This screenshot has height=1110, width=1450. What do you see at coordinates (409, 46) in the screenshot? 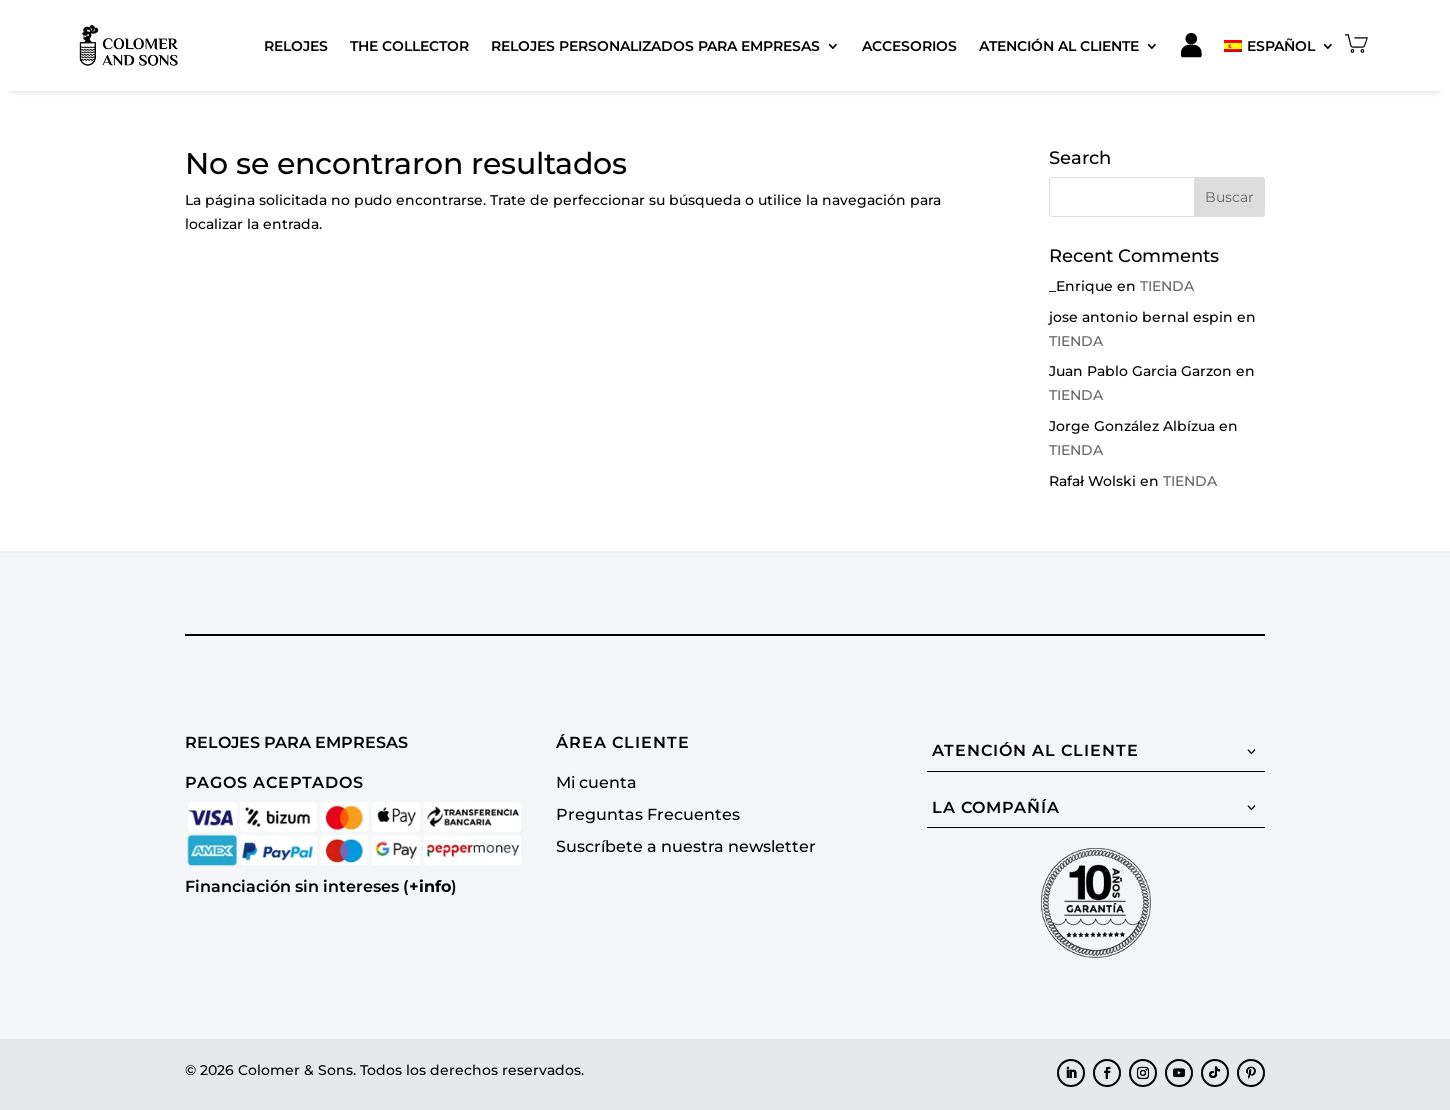
I see `The Collector` at bounding box center [409, 46].